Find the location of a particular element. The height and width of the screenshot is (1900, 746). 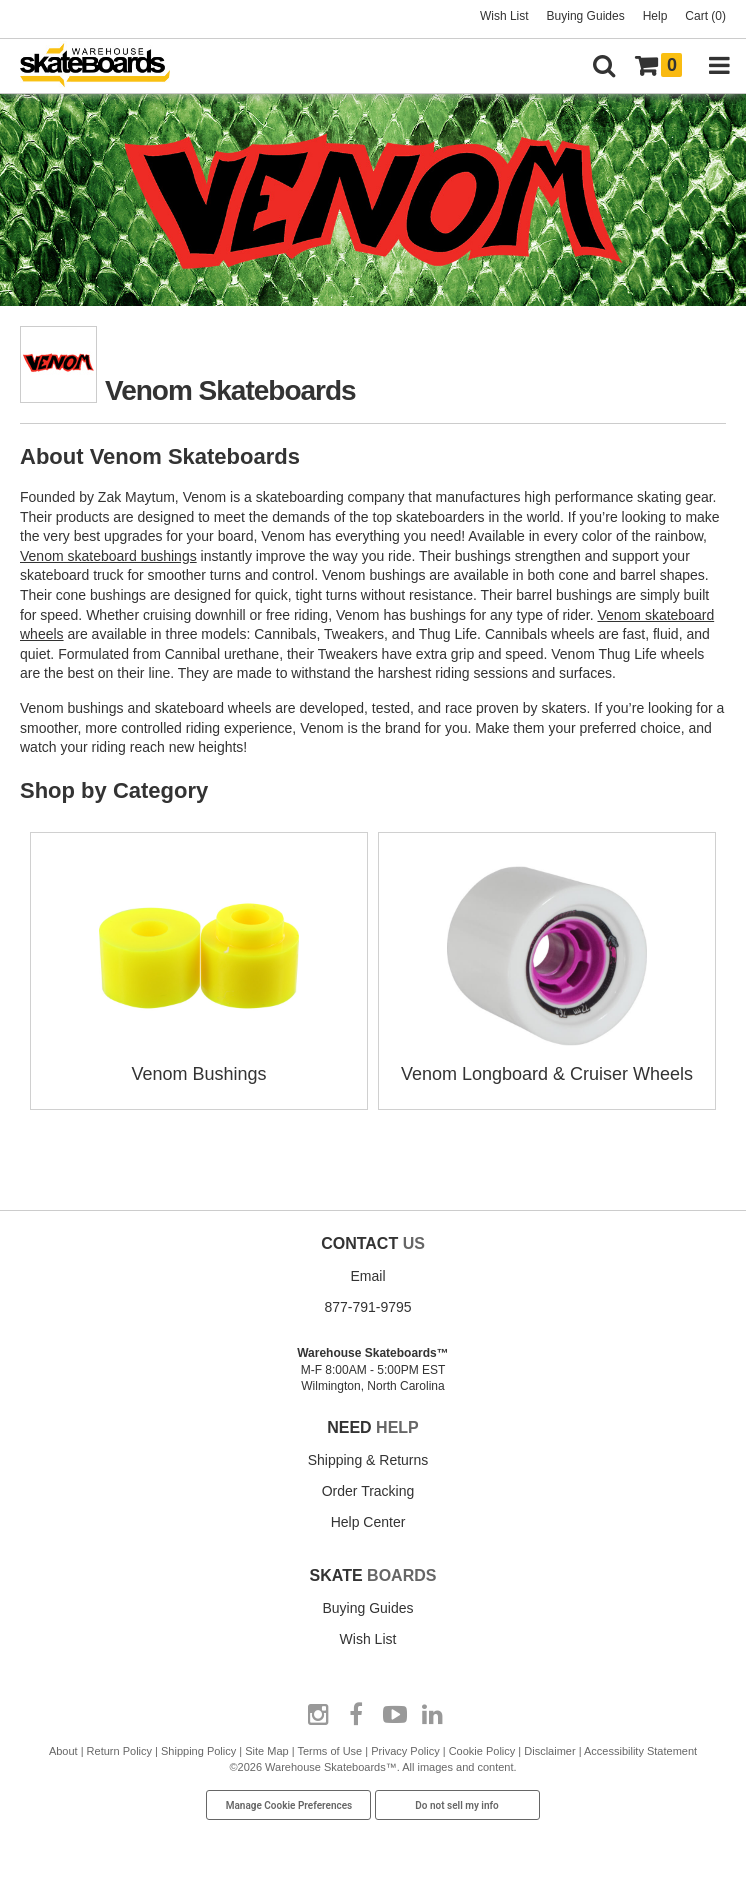

Help Center is located at coordinates (368, 1522).